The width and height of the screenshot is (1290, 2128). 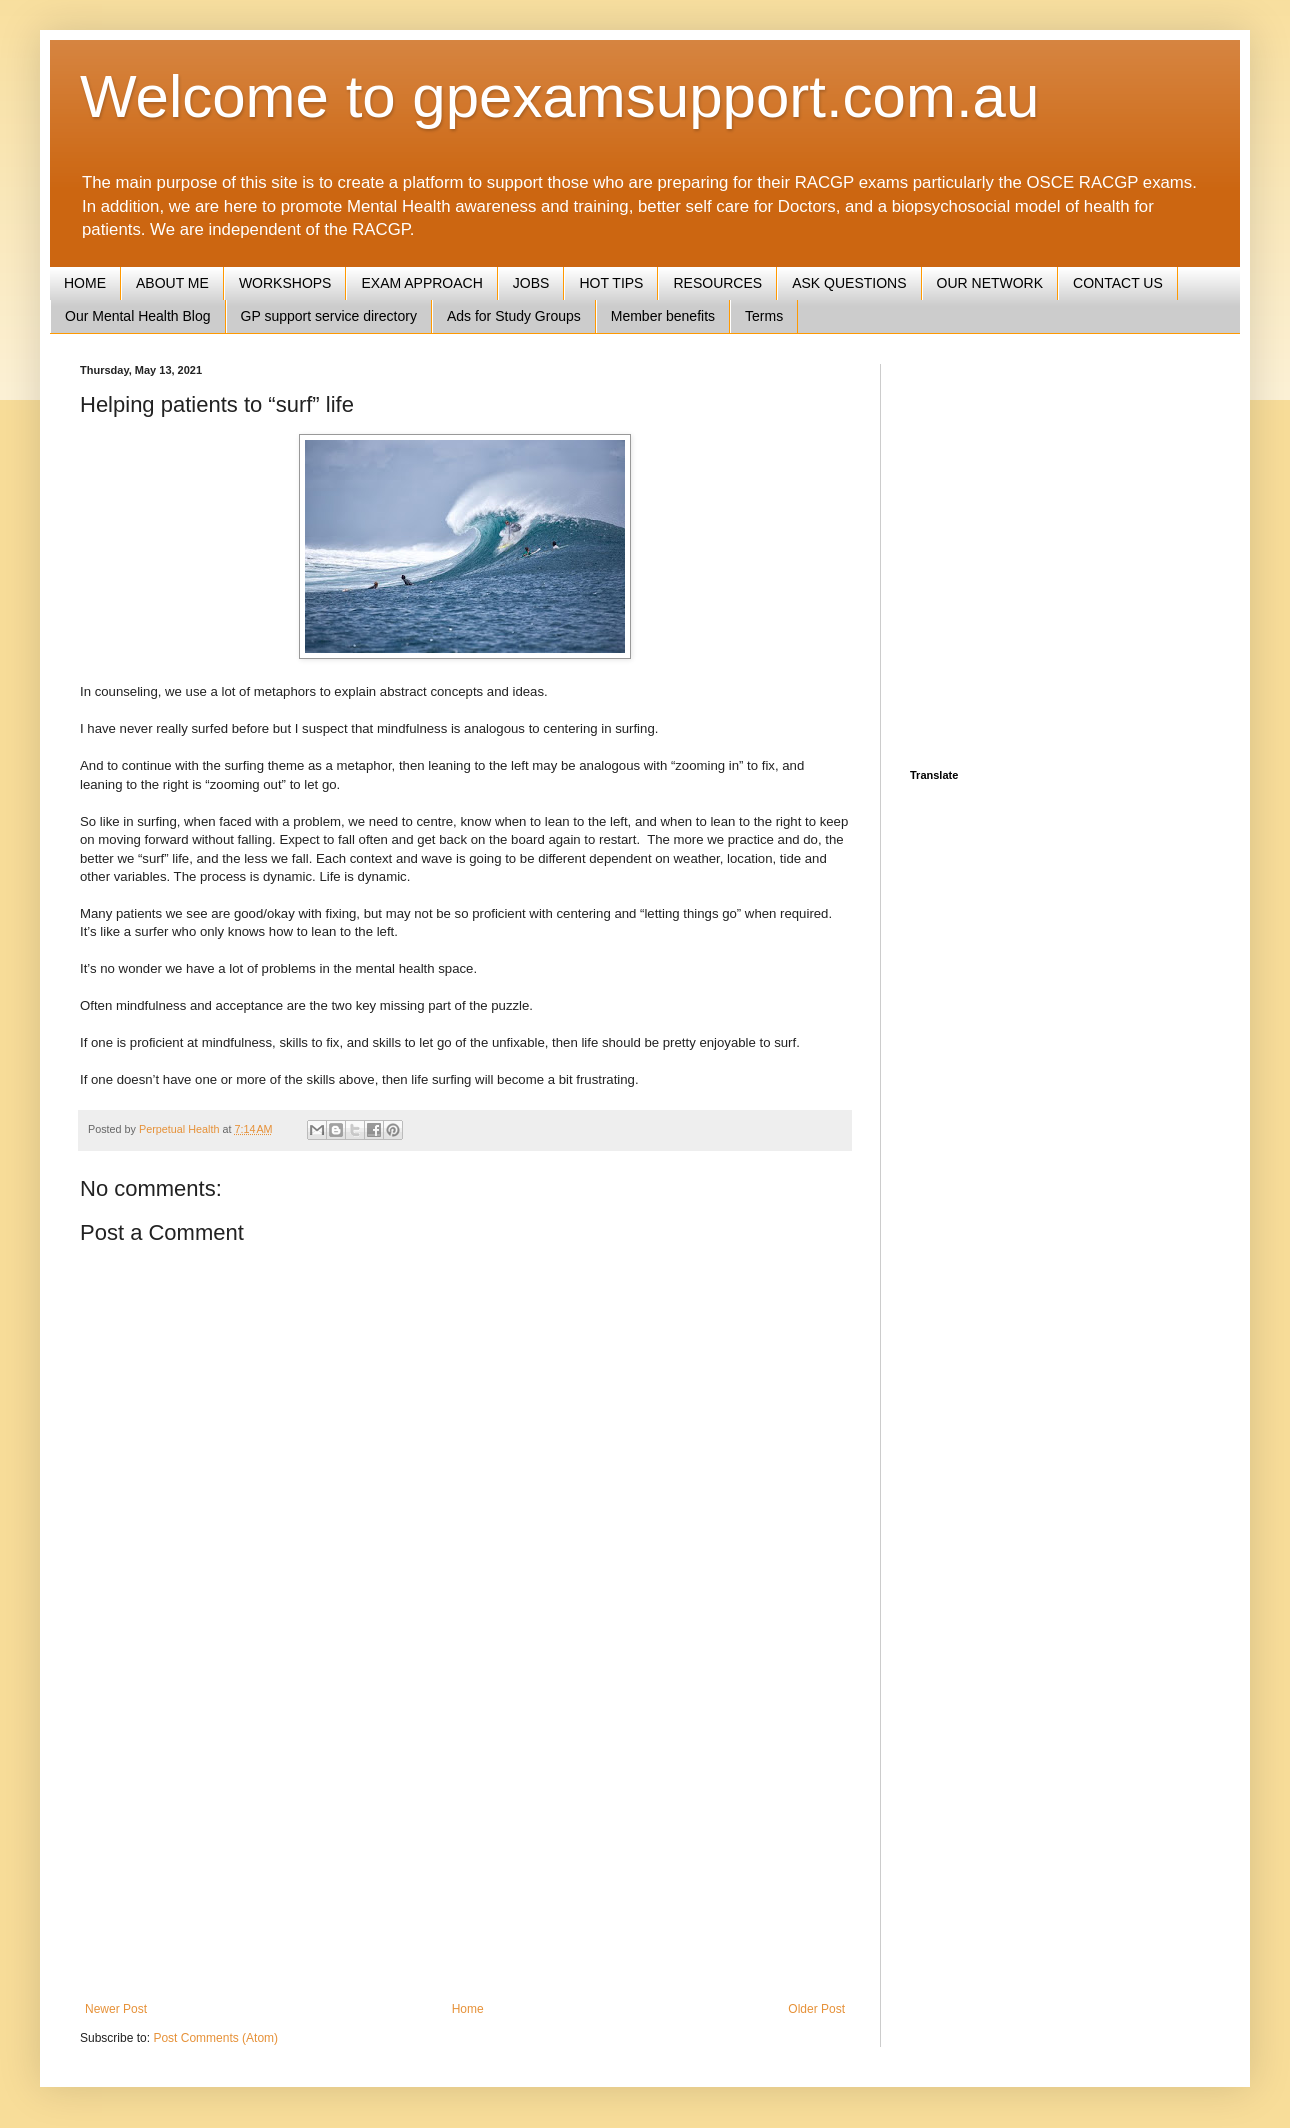 I want to click on Ads for Study Groups, so click(x=514, y=316).